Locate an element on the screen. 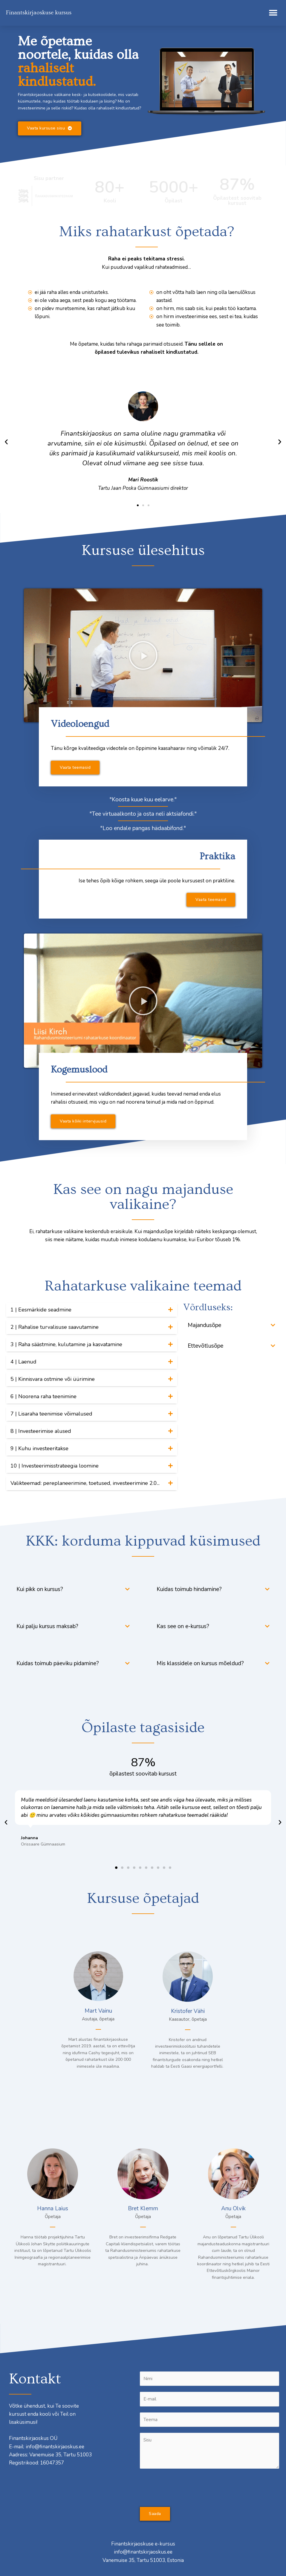 The image size is (286, 2576). 9 | Kuhu investeeritakse is located at coordinates (39, 1448).